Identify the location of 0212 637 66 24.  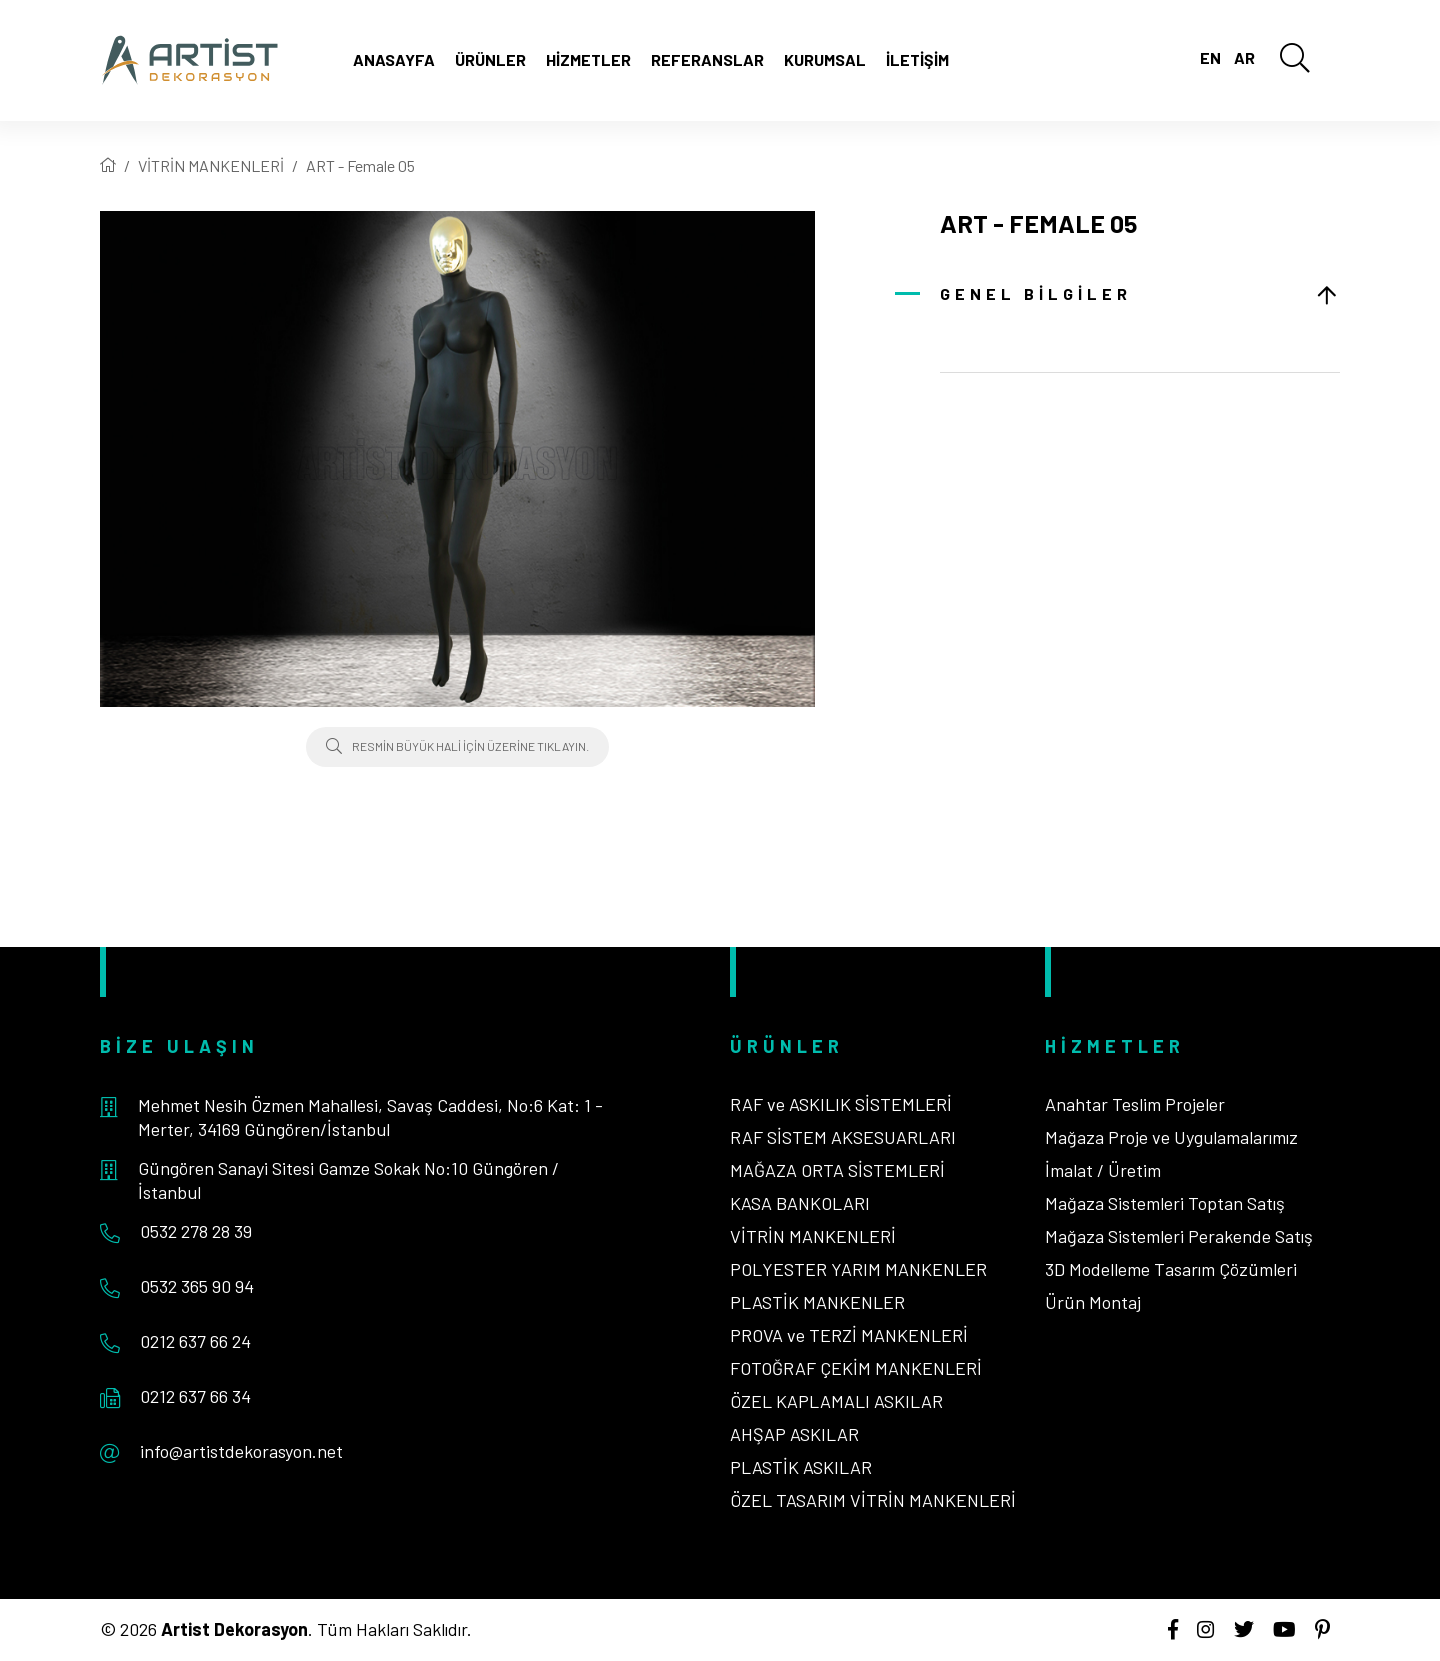
(195, 1341).